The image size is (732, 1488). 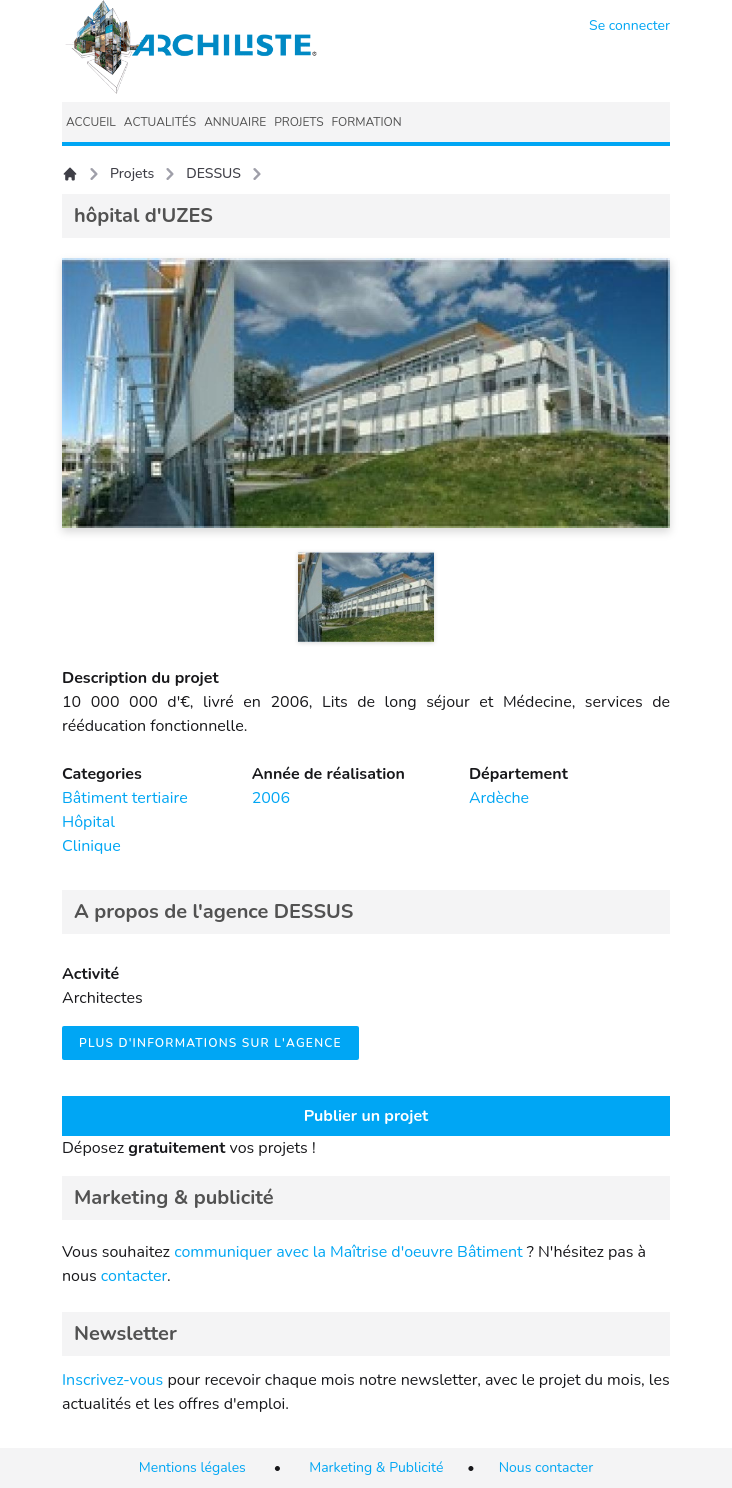 I want to click on 2006, so click(x=271, y=798).